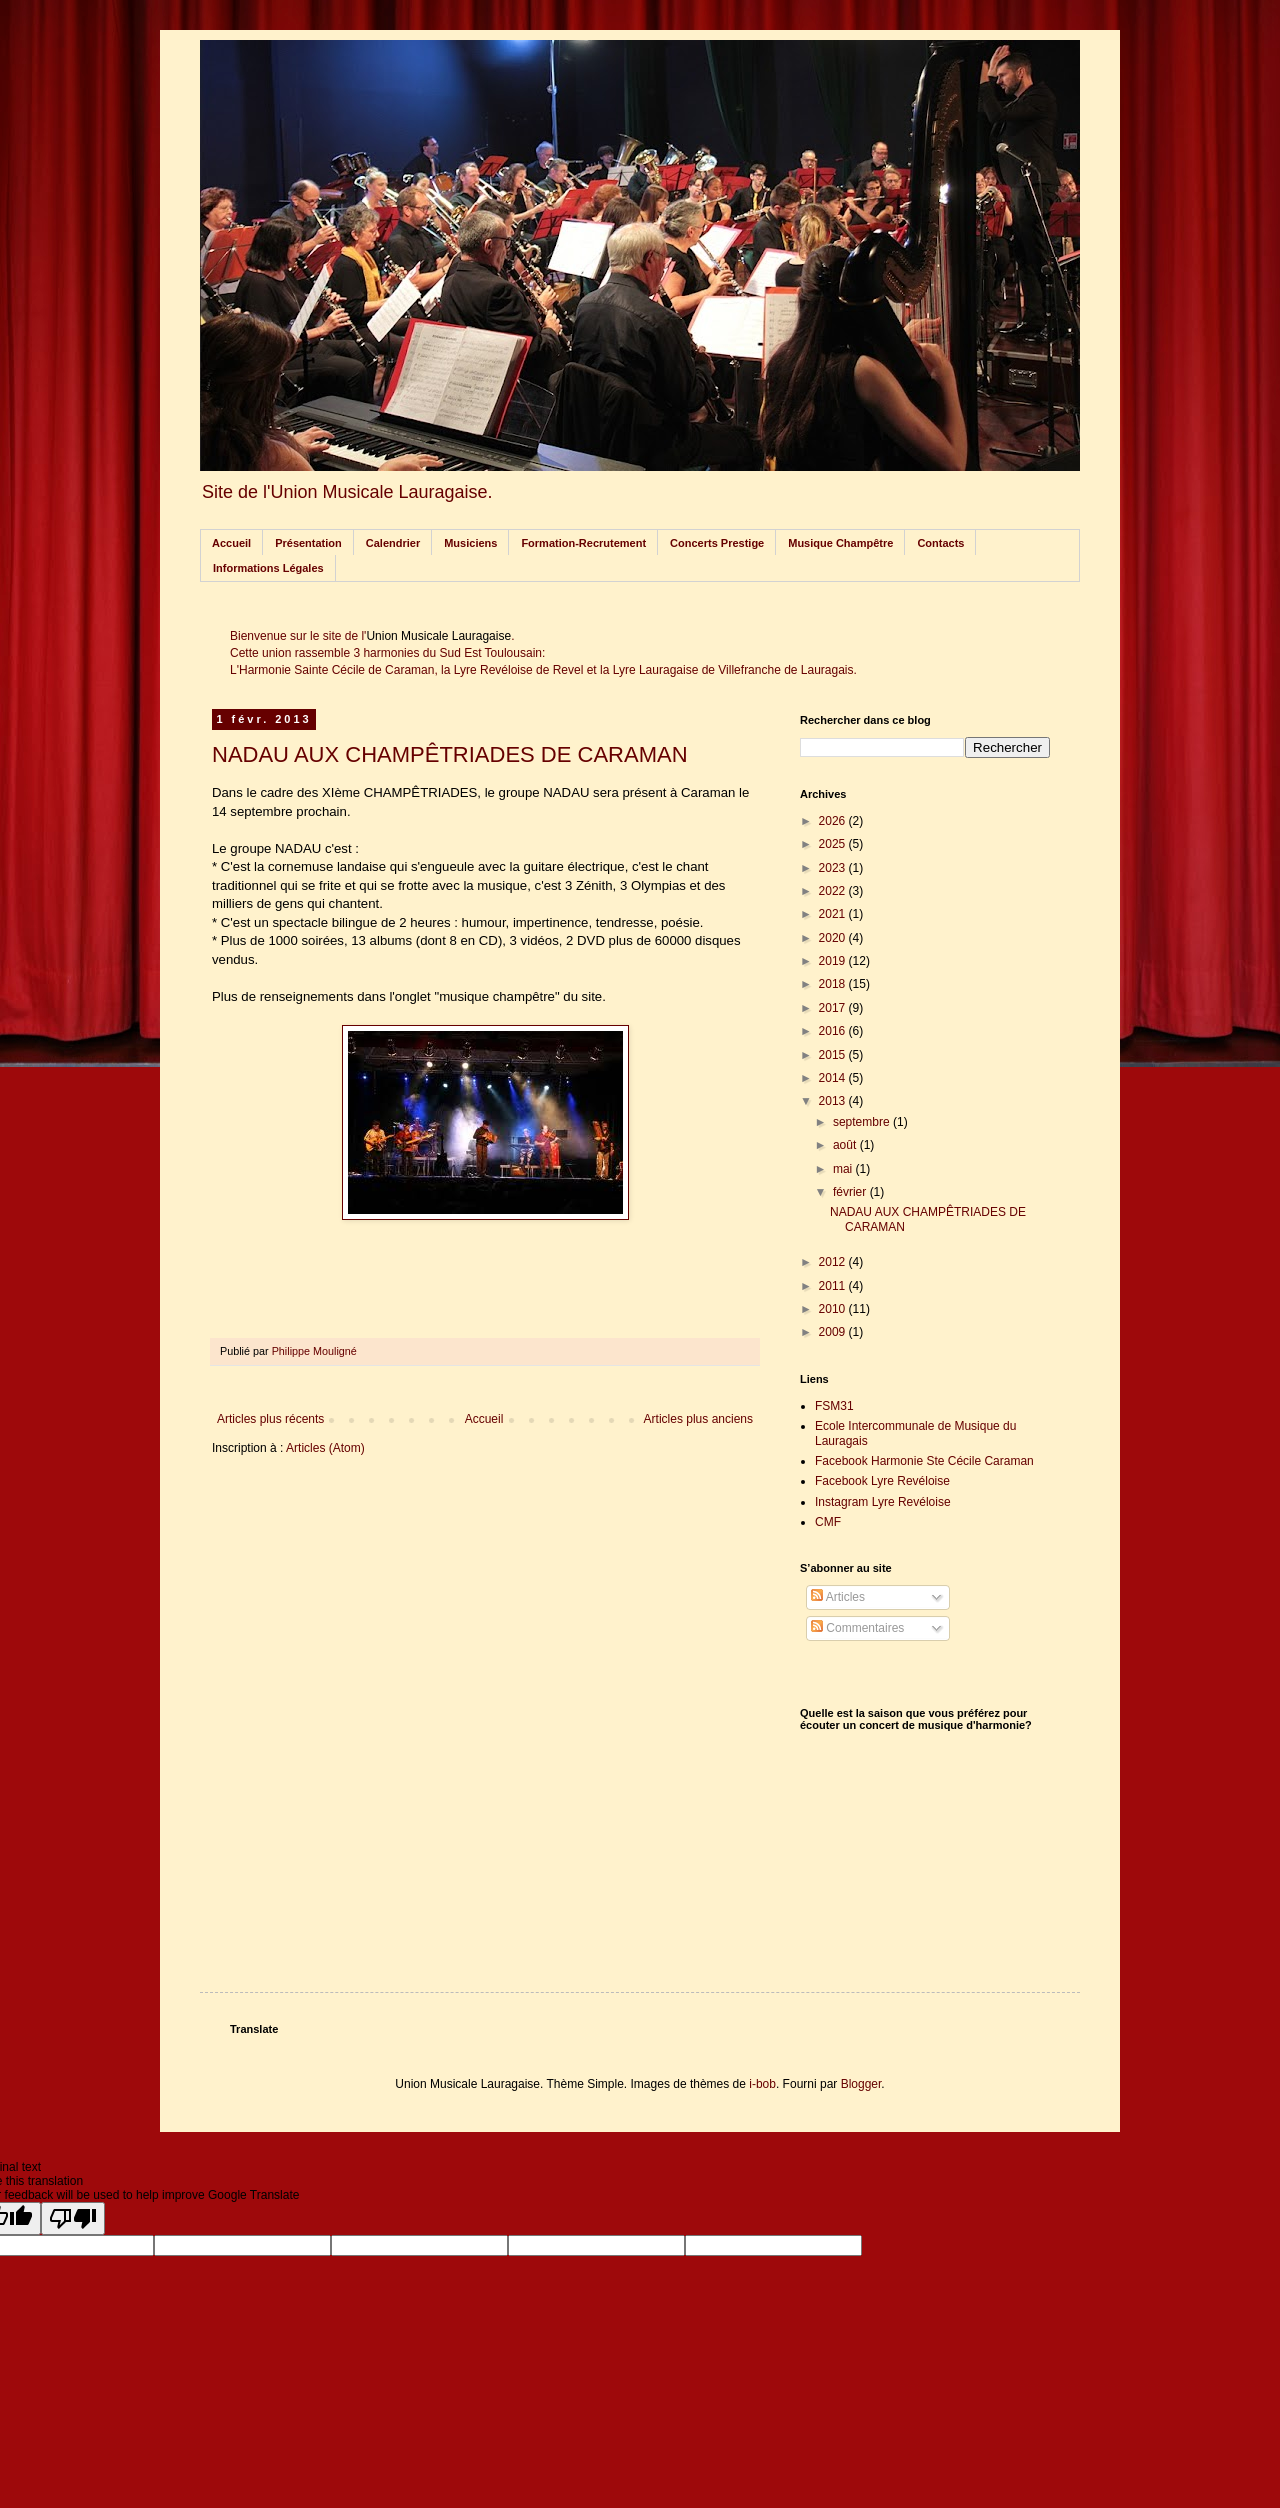 The image size is (1280, 2508). Describe the element at coordinates (268, 568) in the screenshot. I see `Informations Légales` at that location.